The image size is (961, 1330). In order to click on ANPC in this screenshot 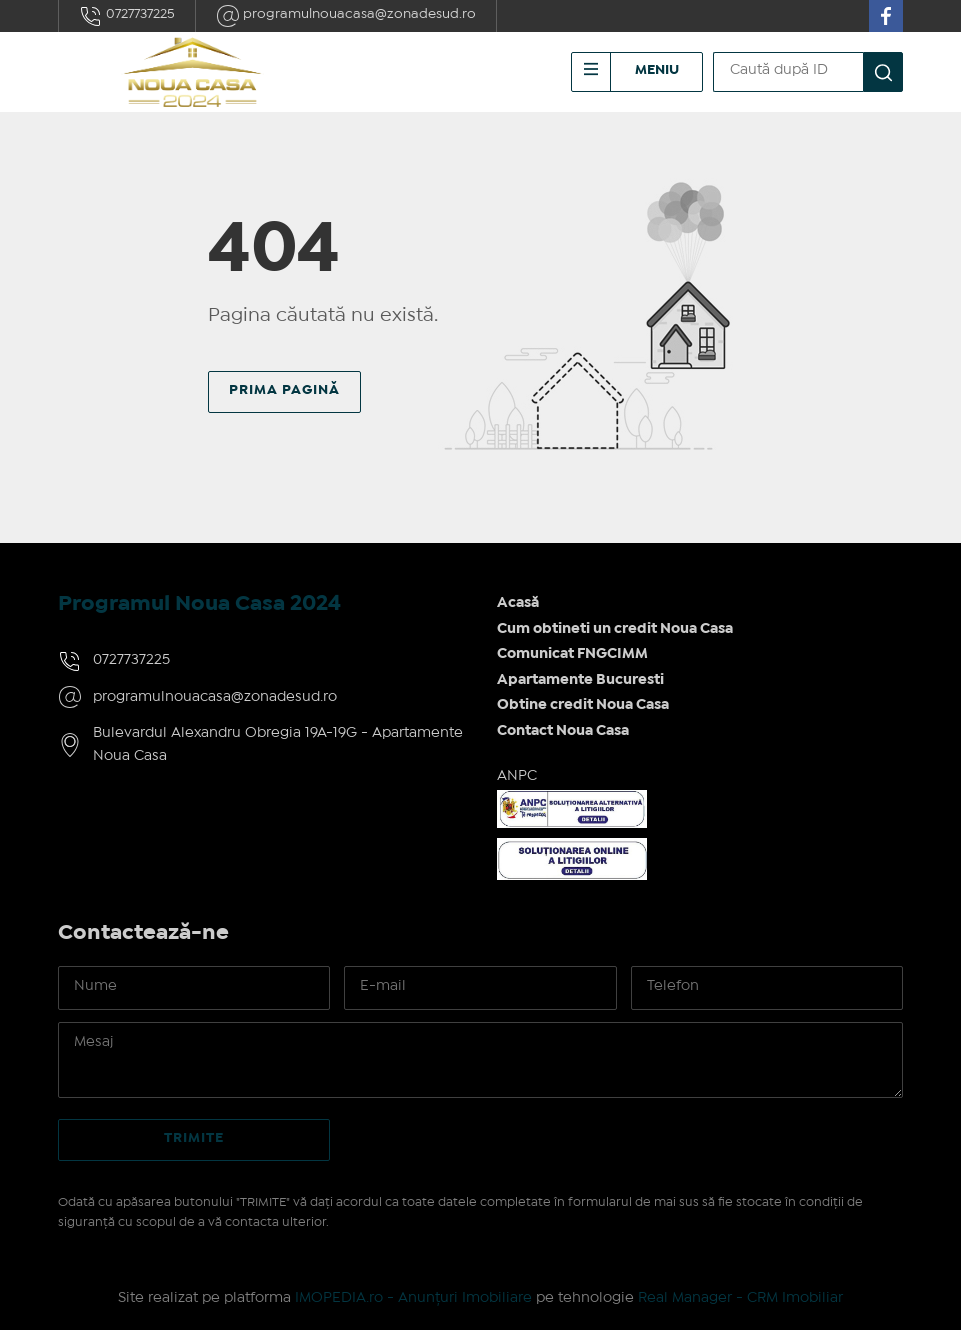, I will do `click(517, 776)`.